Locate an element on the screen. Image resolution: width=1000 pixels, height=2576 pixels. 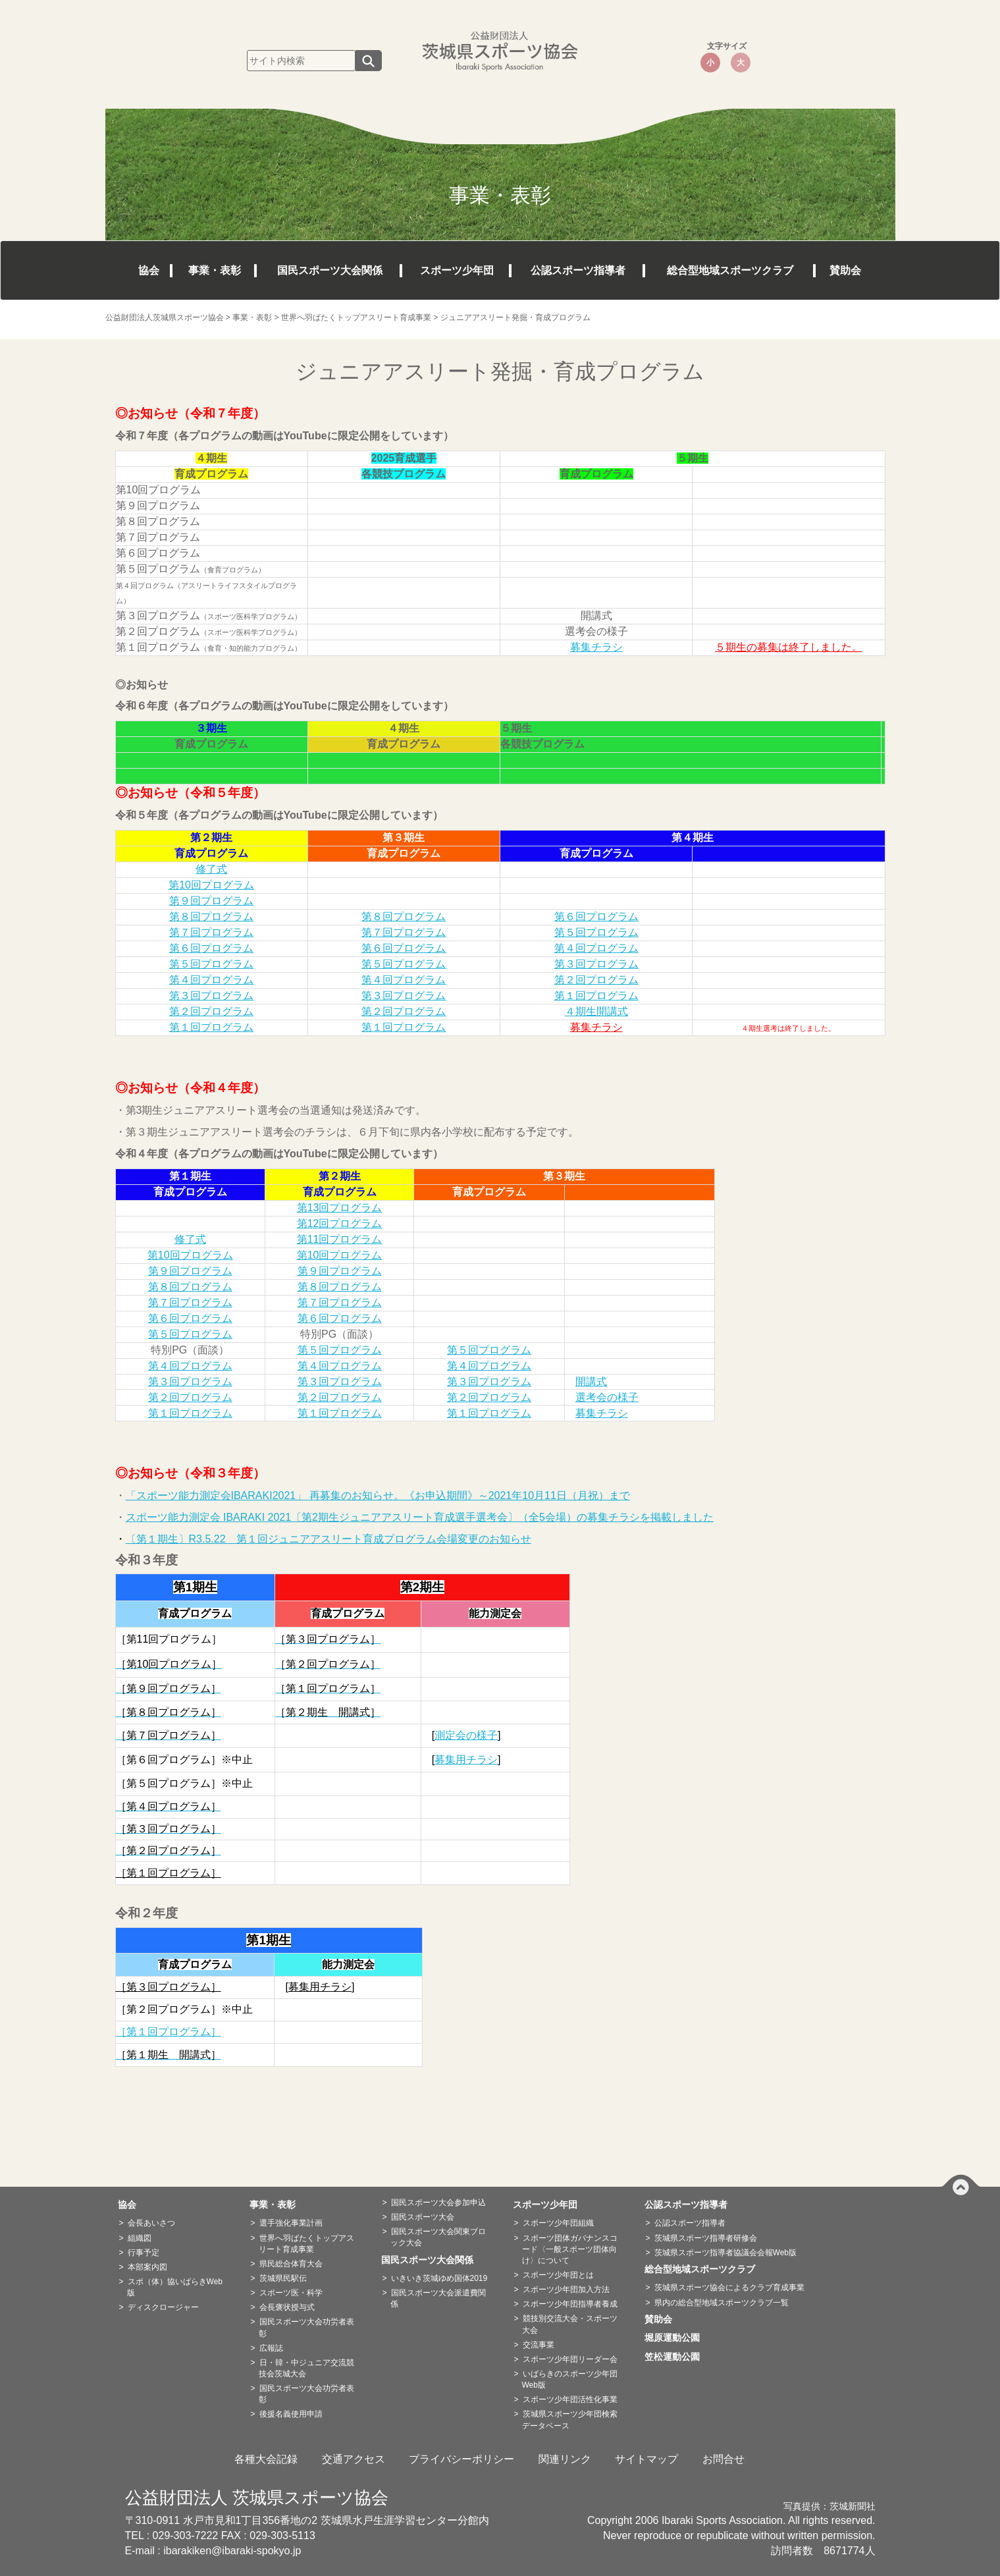
４期生開講式 is located at coordinates (596, 1011).